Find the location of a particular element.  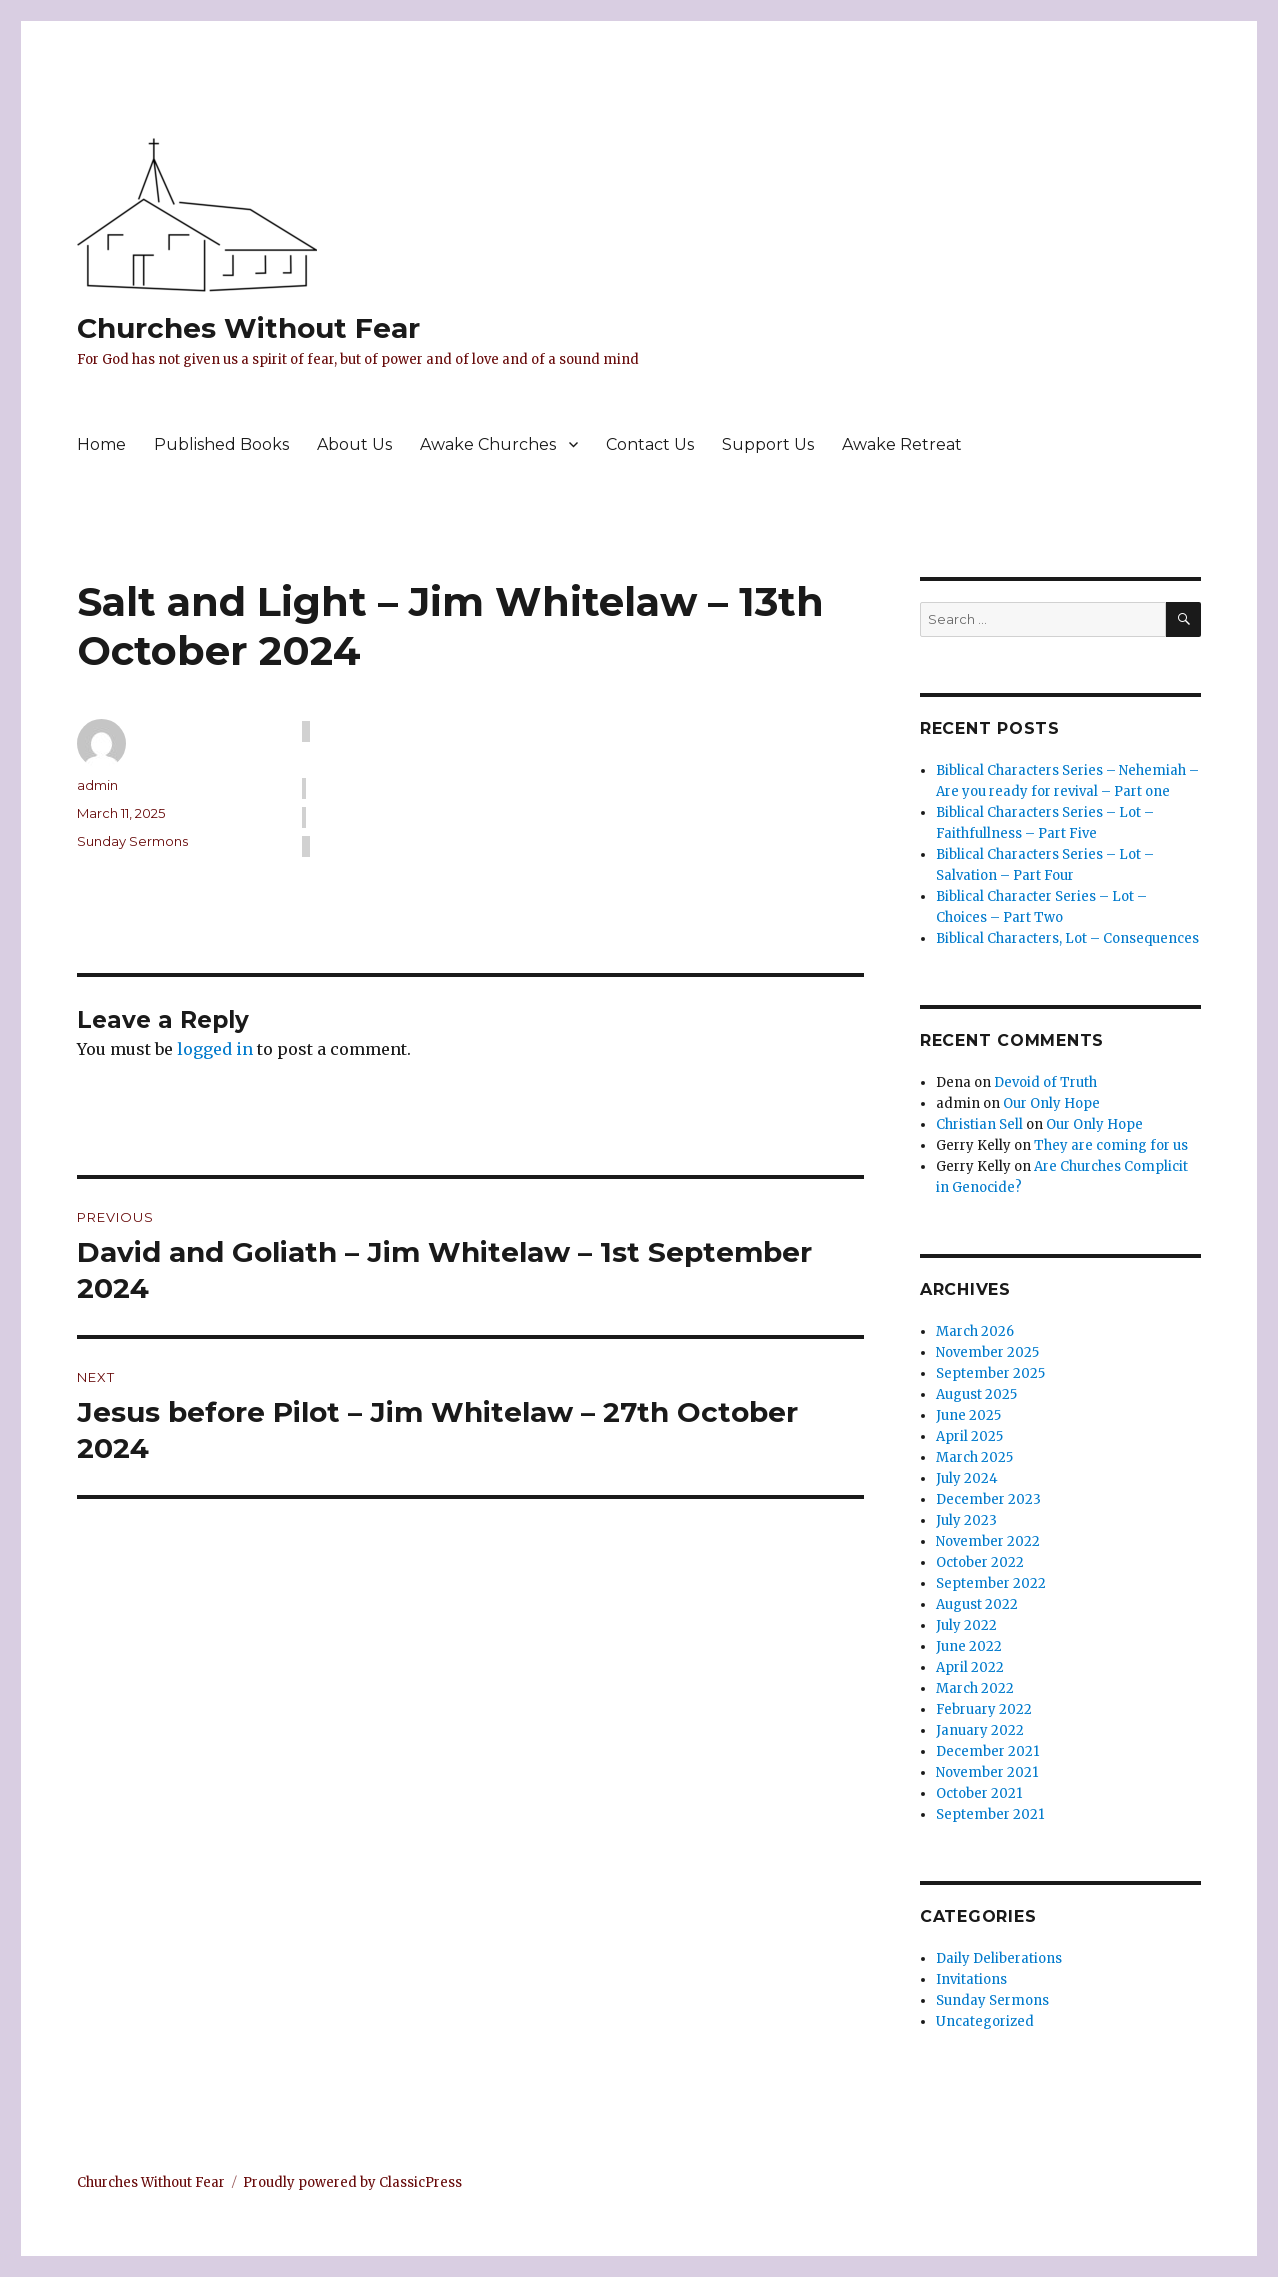

Invitations is located at coordinates (971, 1979).